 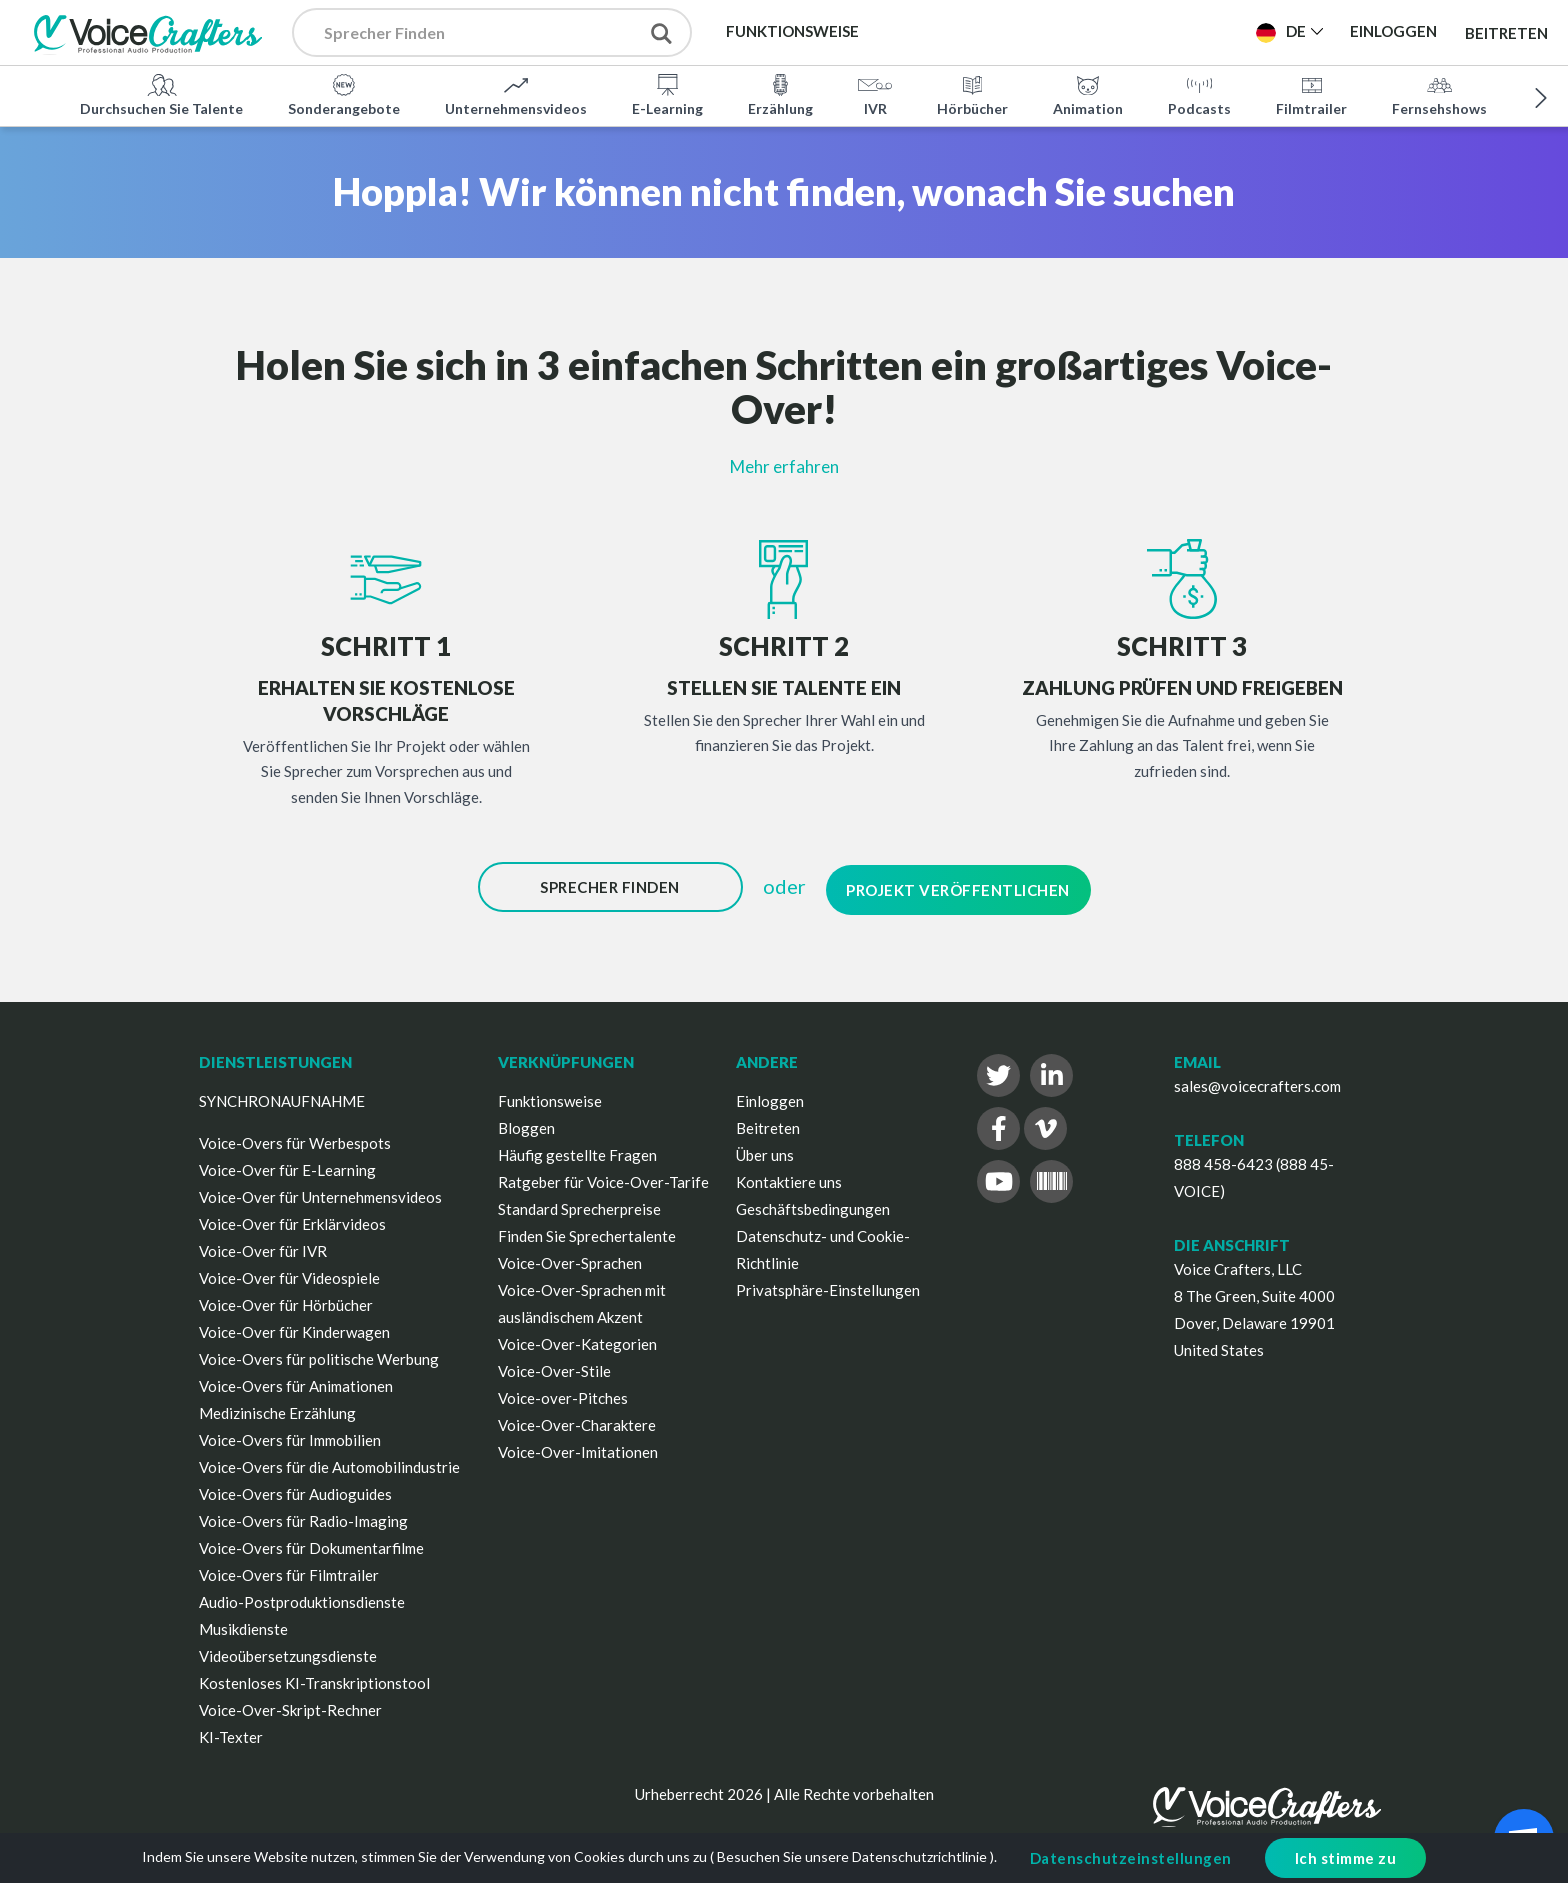 What do you see at coordinates (296, 1381) in the screenshot?
I see `Voice-Overs für Animationen` at bounding box center [296, 1381].